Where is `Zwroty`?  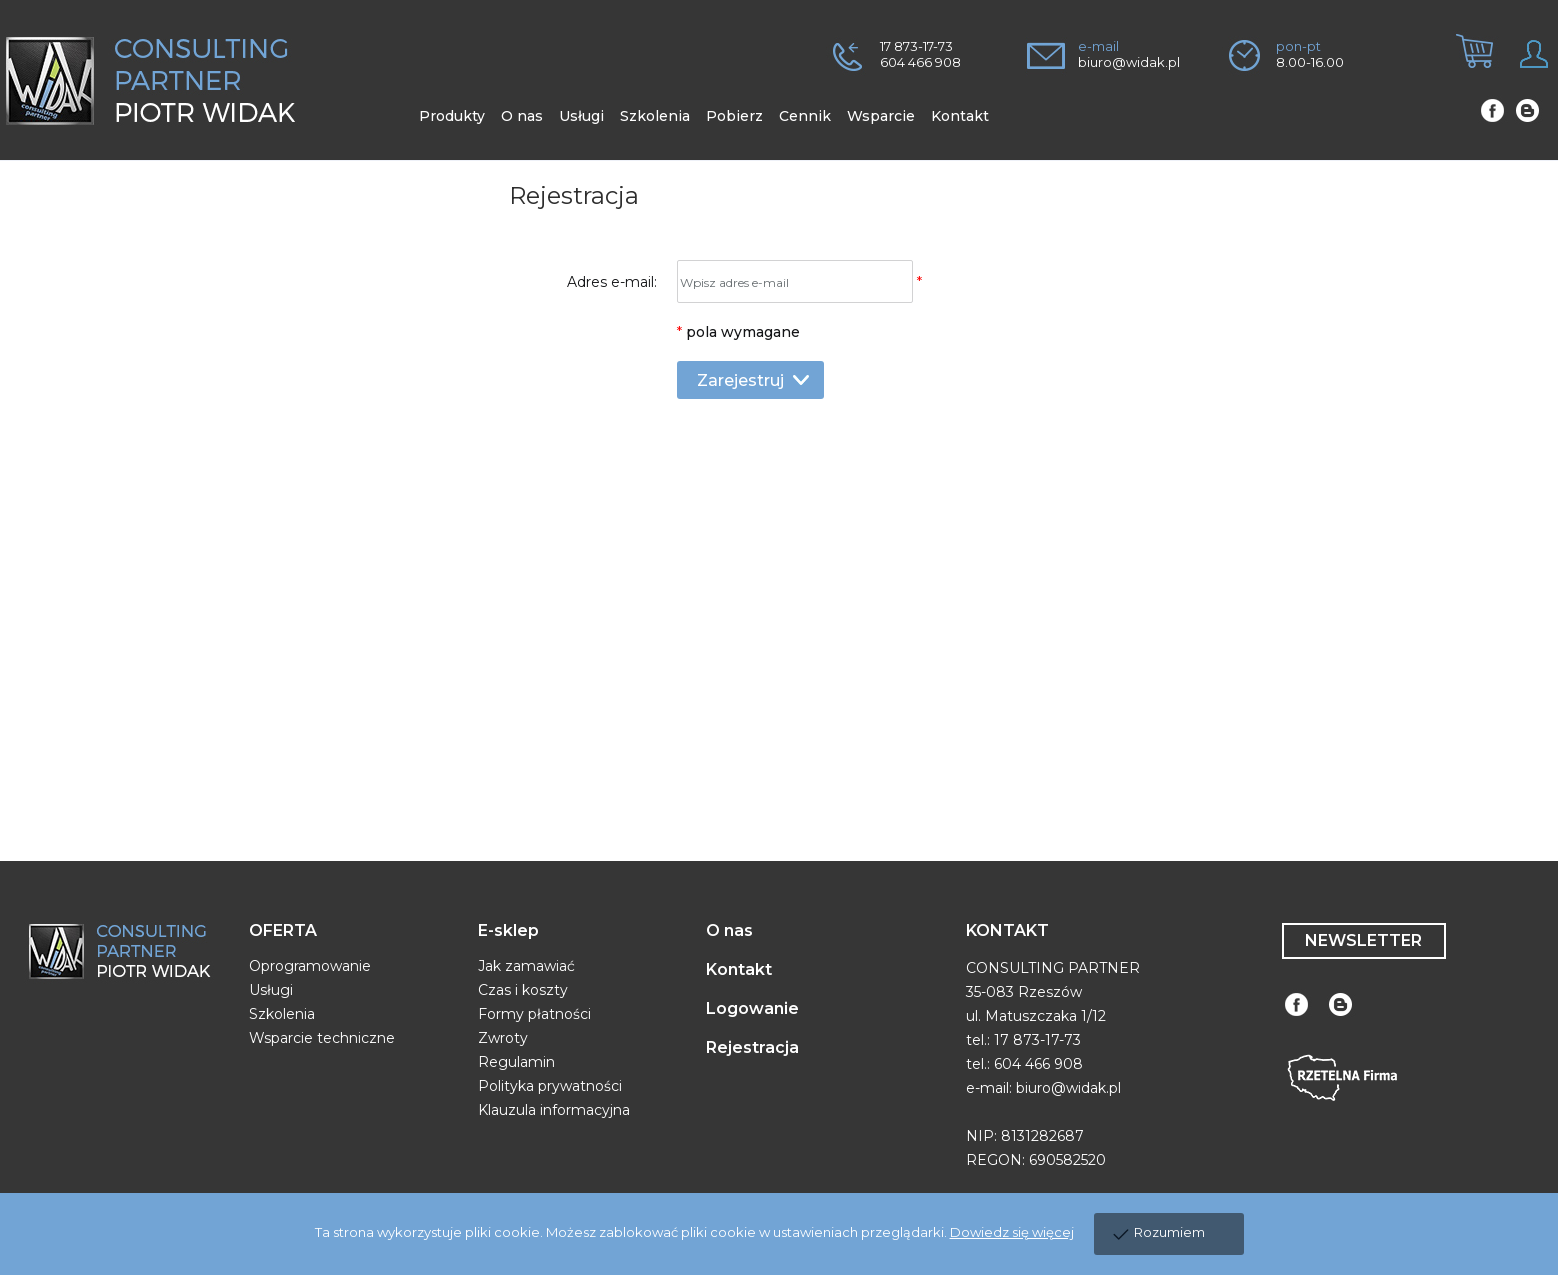
Zwroty is located at coordinates (503, 1038).